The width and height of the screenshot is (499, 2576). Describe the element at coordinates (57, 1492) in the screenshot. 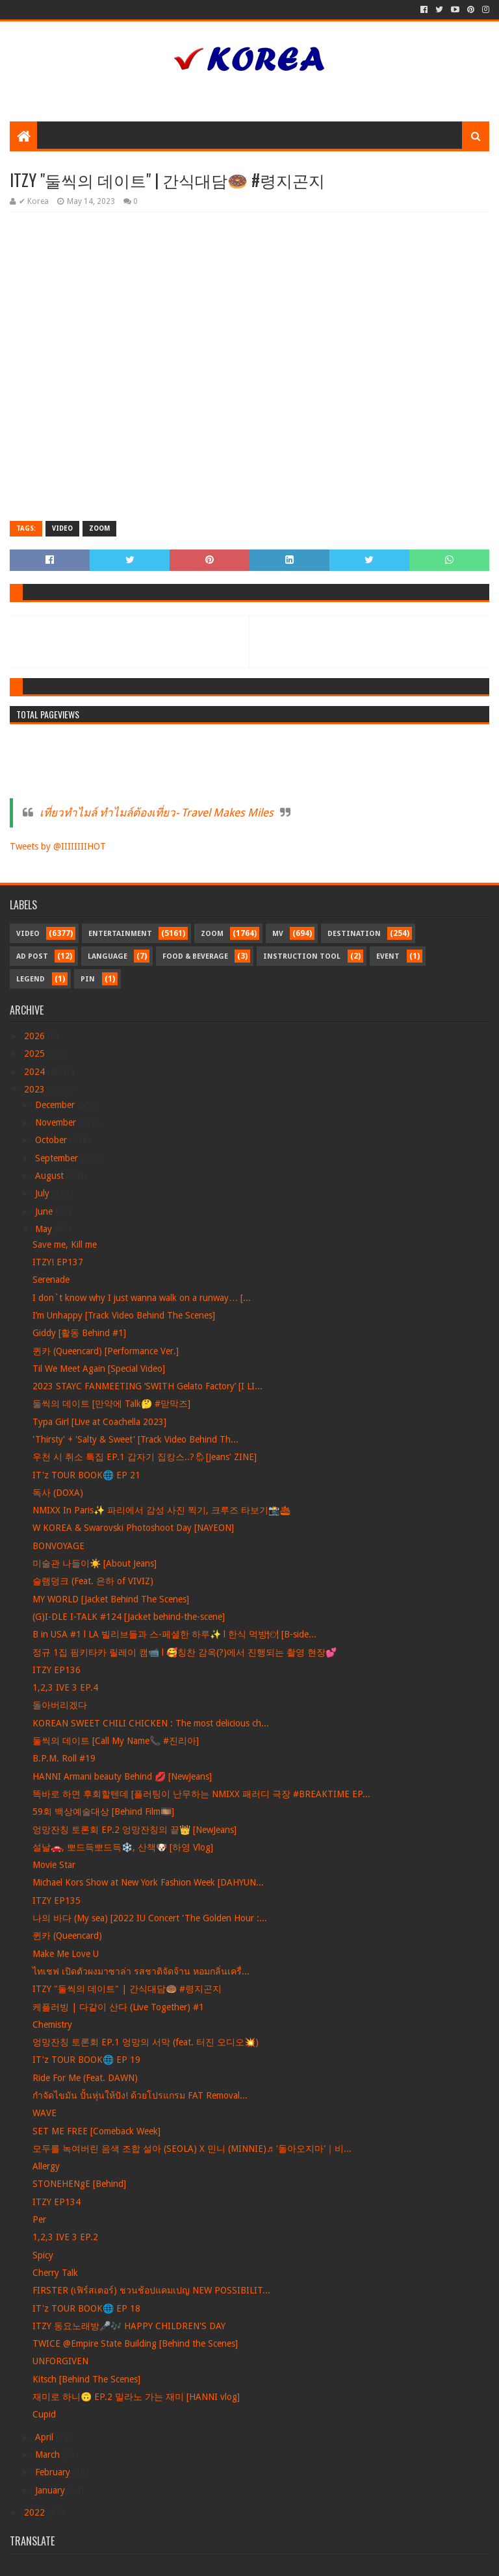

I see `독사 (DOXA)` at that location.